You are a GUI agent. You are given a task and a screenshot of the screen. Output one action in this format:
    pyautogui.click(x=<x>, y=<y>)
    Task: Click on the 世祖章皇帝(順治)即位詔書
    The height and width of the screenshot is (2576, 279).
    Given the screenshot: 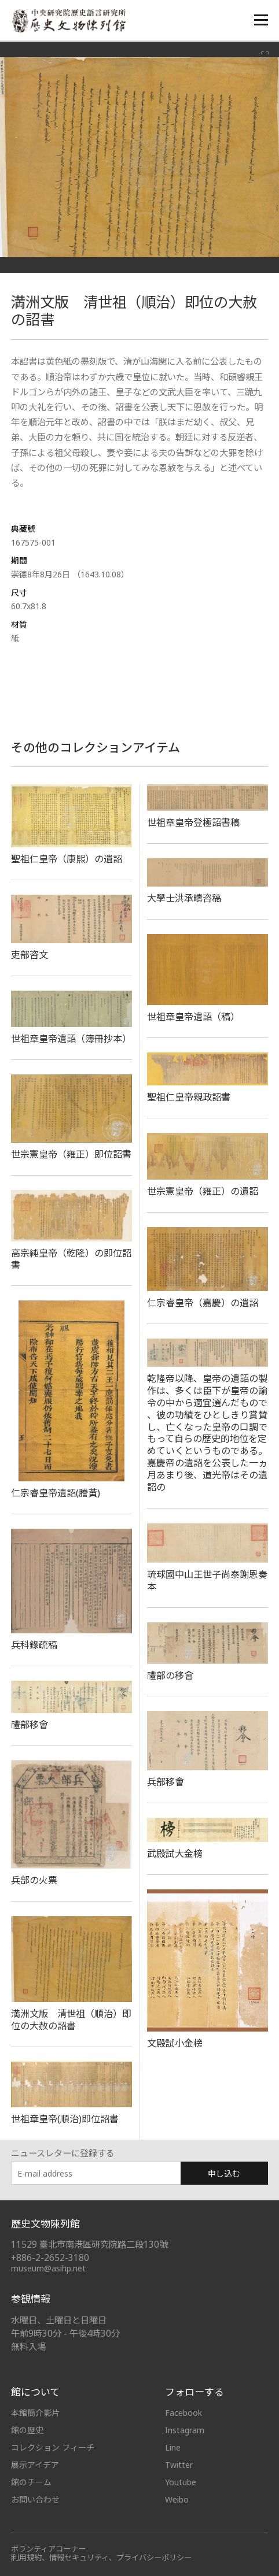 What is the action you would take?
    pyautogui.click(x=65, y=2118)
    